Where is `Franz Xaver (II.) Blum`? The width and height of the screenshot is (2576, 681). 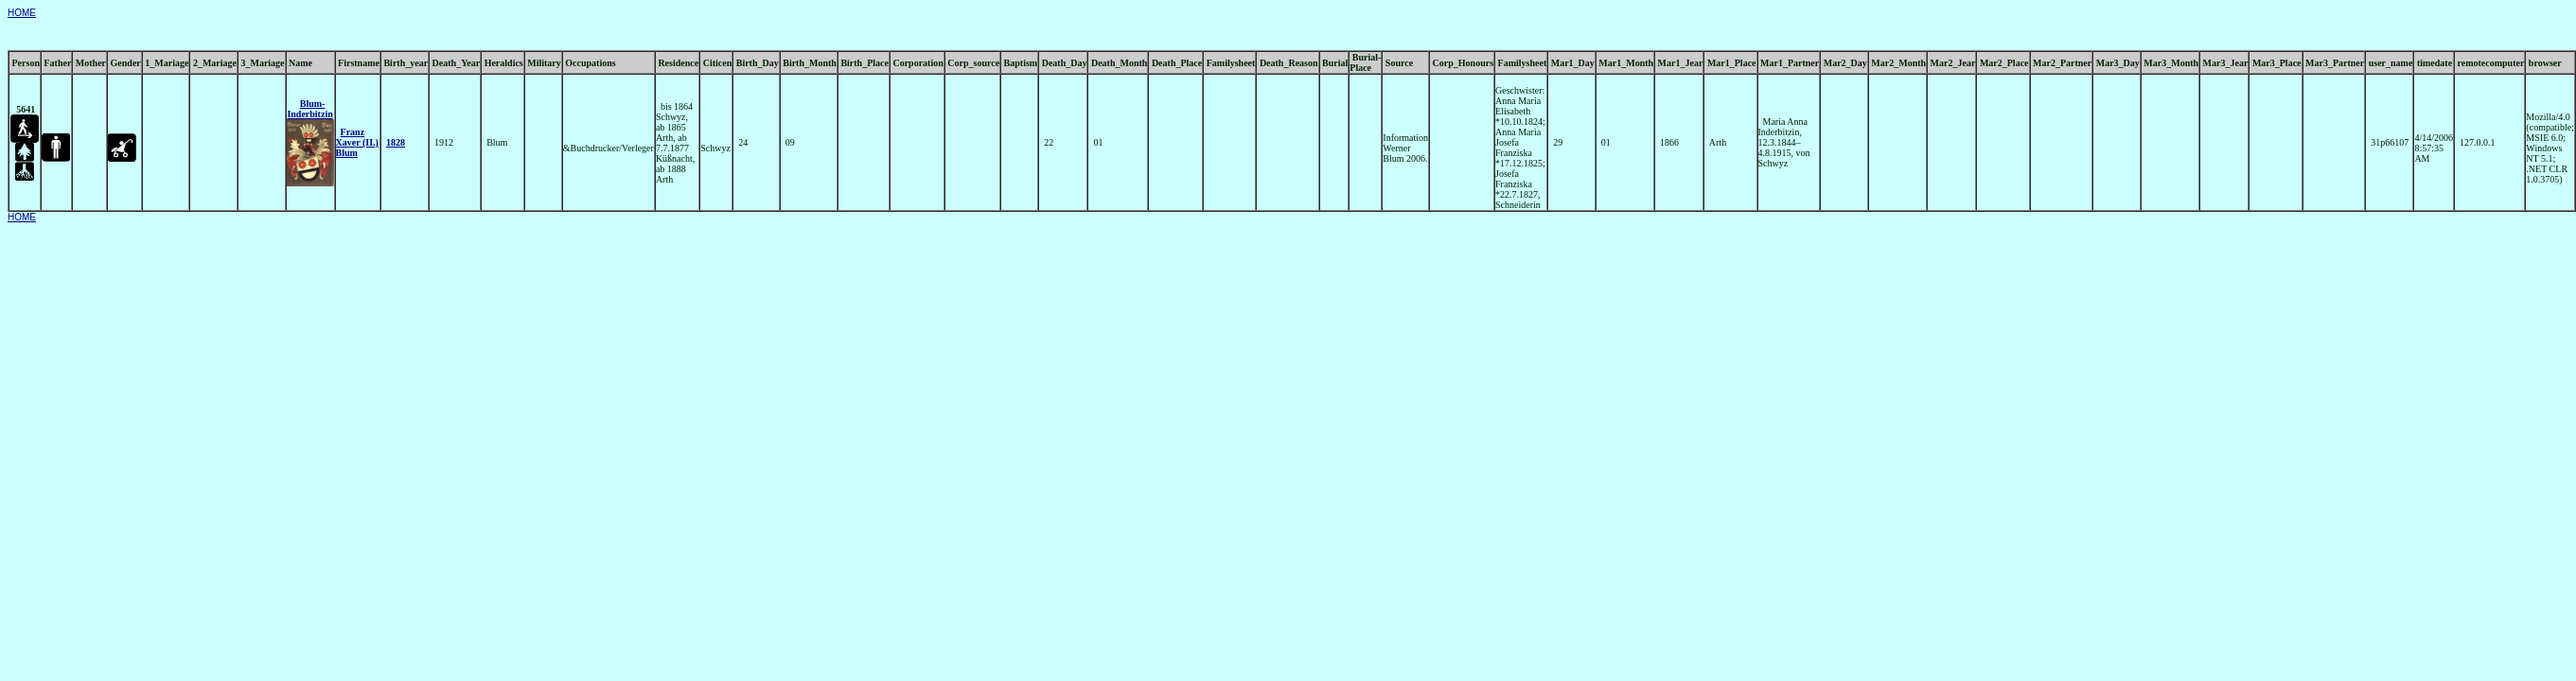 Franz Xaver (II.) Blum is located at coordinates (357, 142).